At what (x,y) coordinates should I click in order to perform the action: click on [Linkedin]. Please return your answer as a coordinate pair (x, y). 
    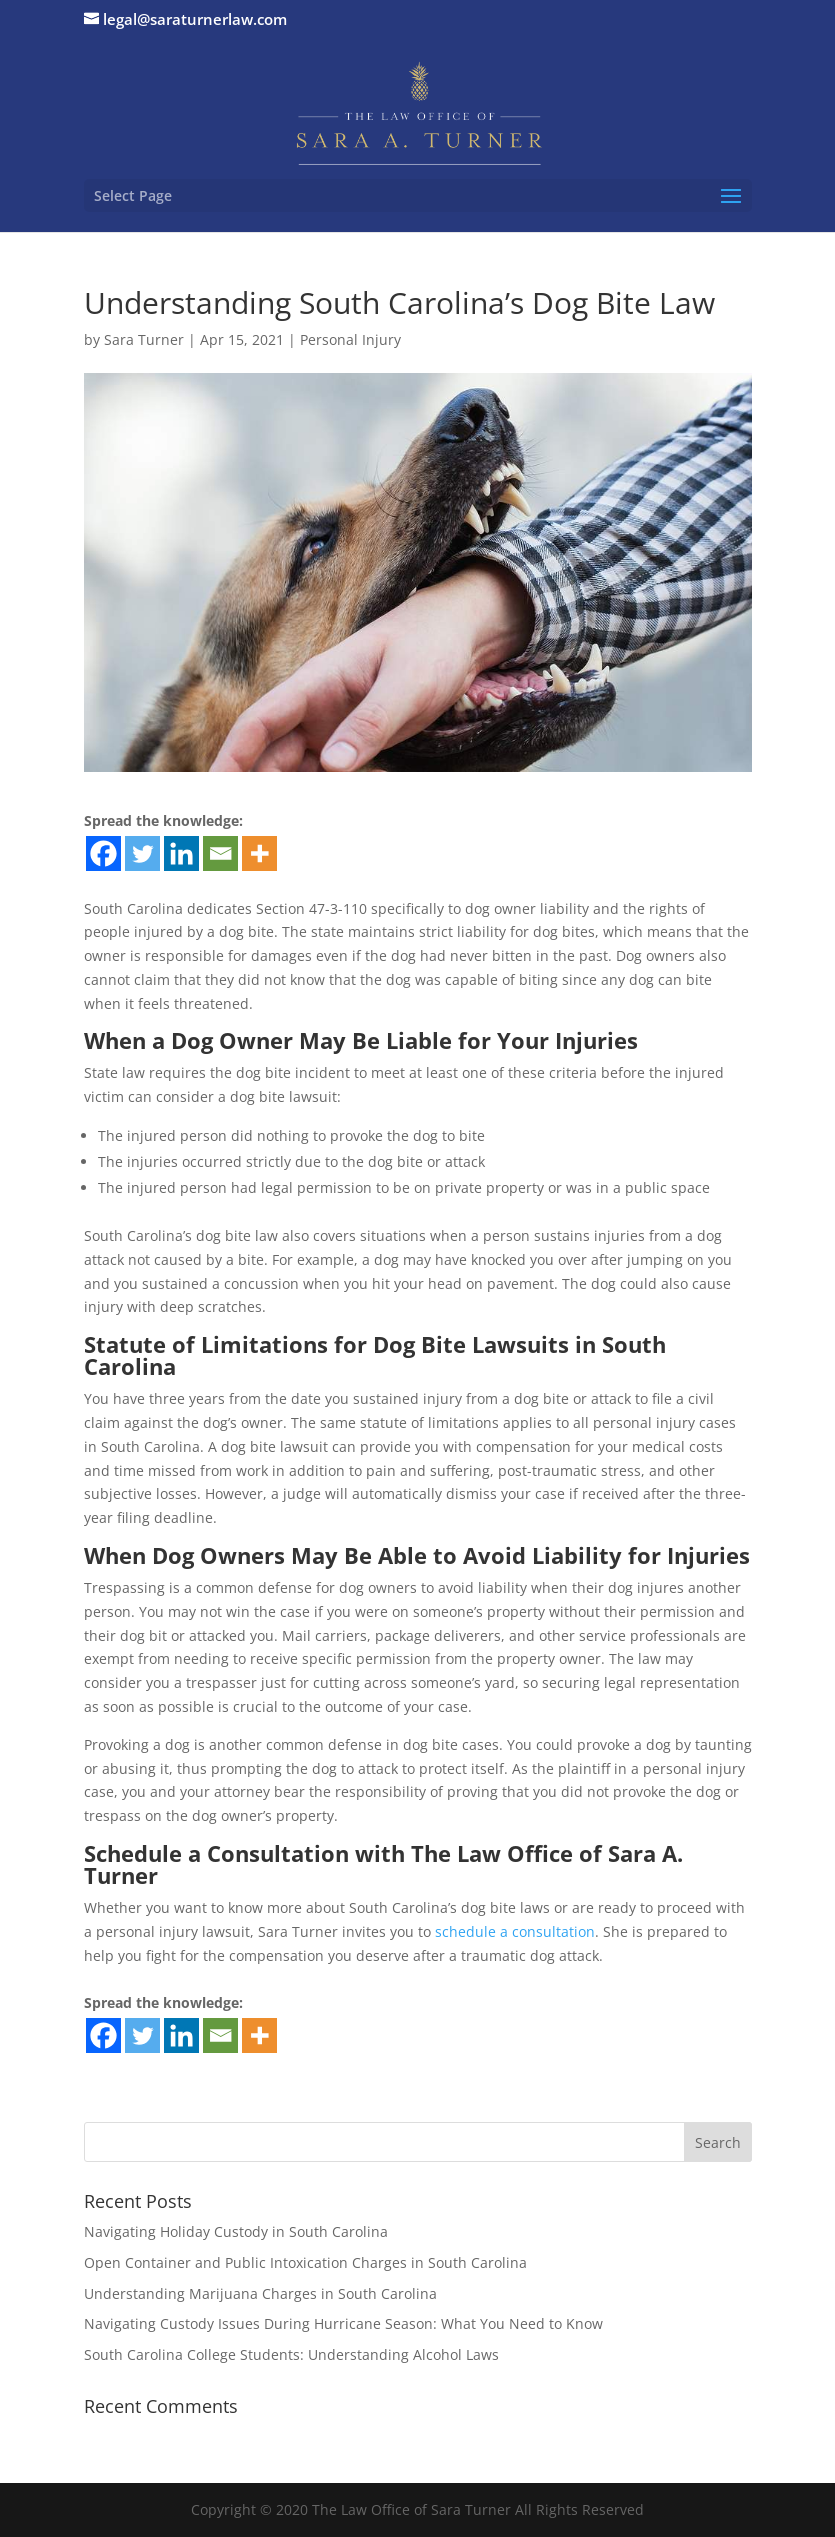
    Looking at the image, I should click on (181, 853).